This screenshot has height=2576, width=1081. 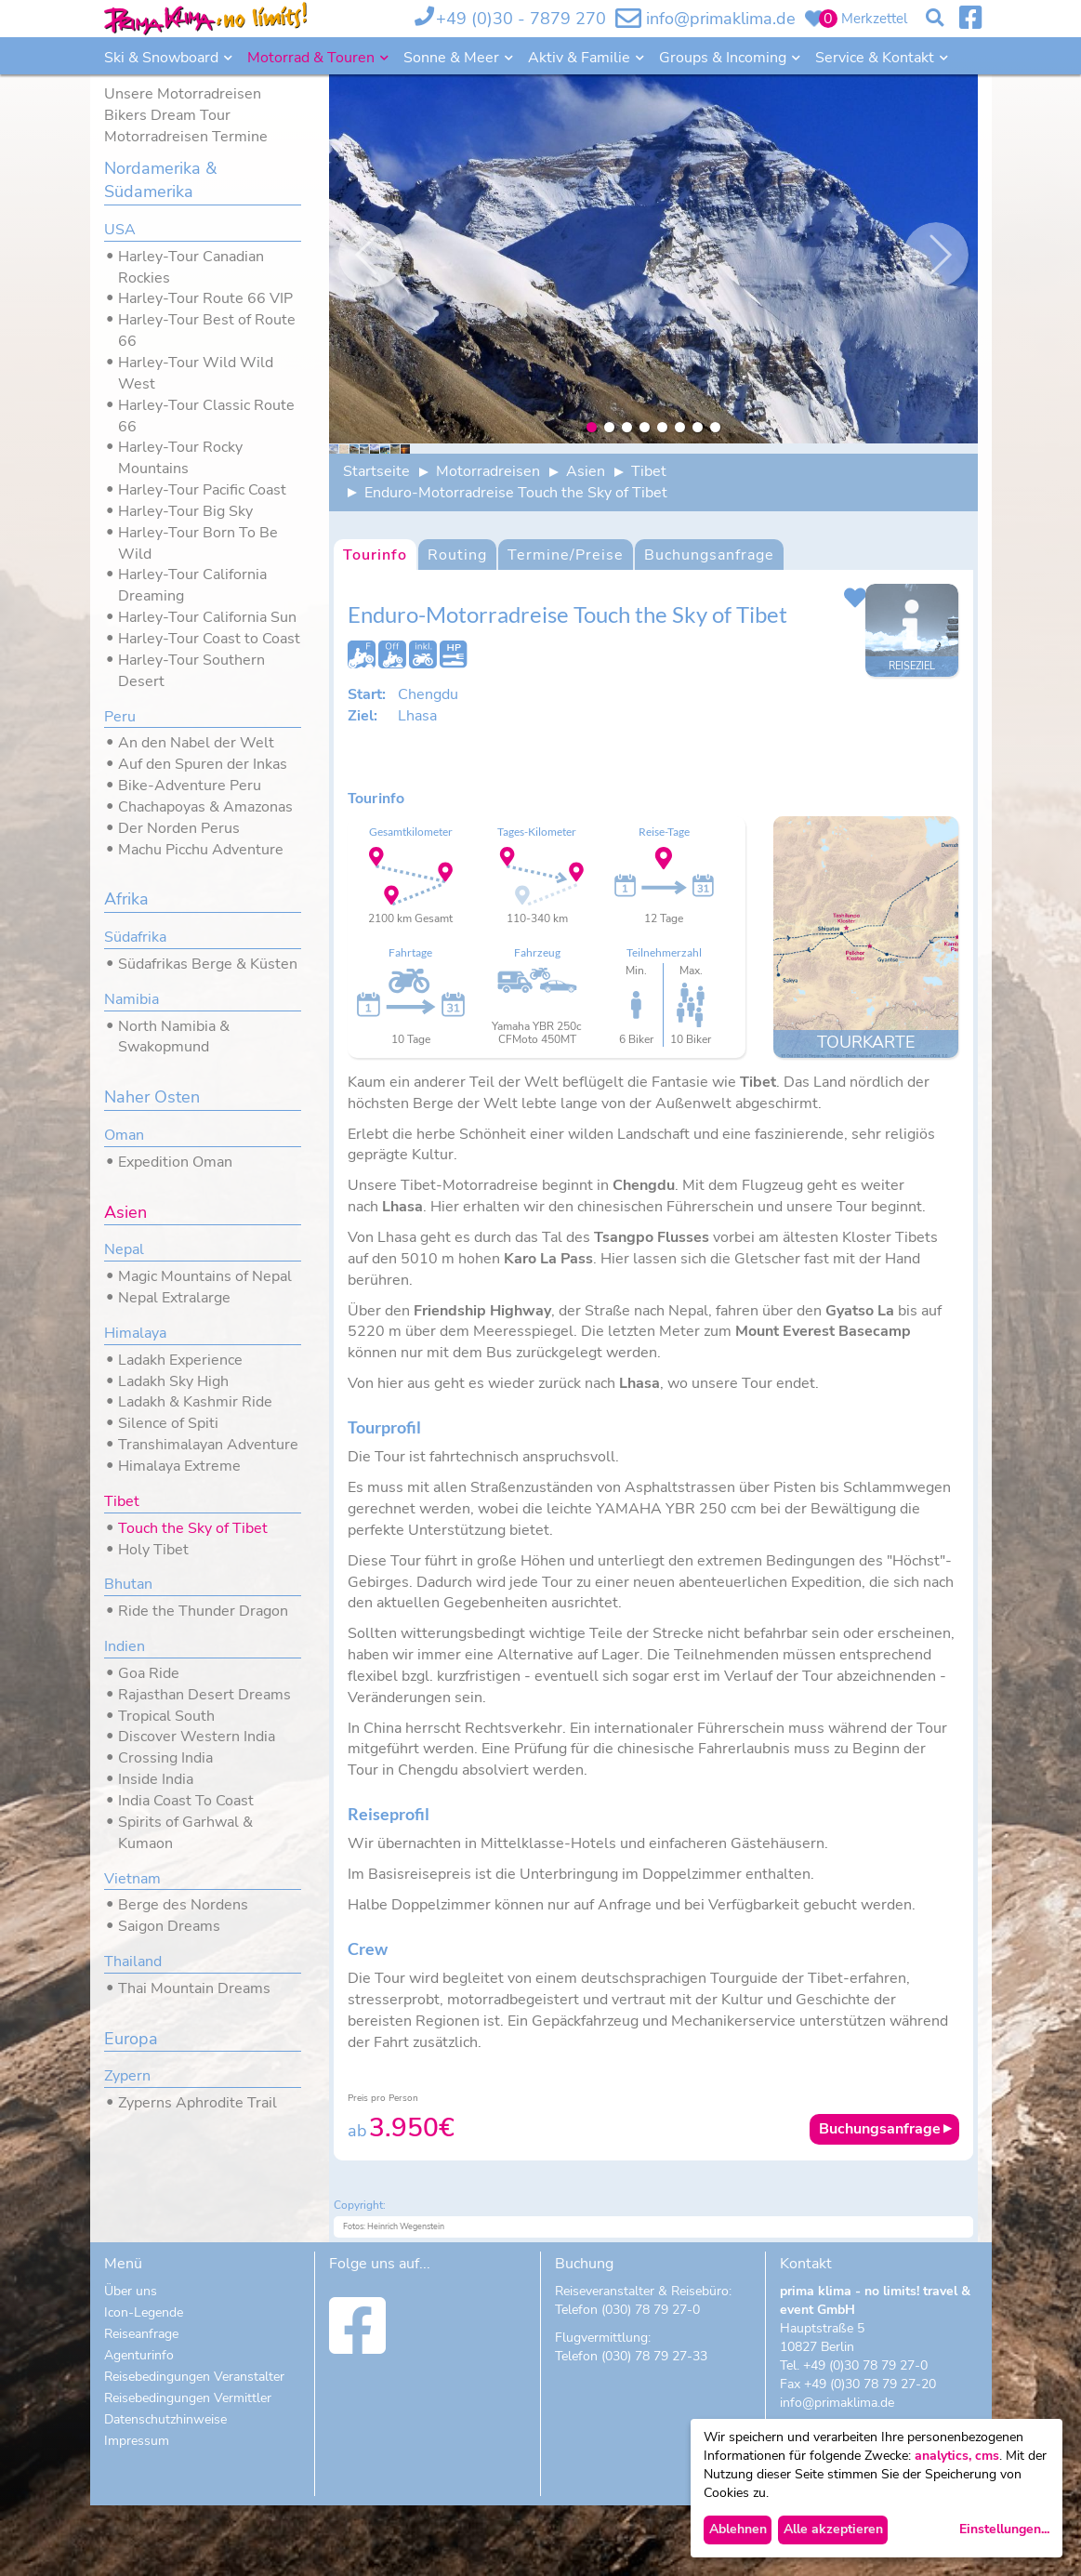 I want to click on Einstellungen..., so click(x=1004, y=2529).